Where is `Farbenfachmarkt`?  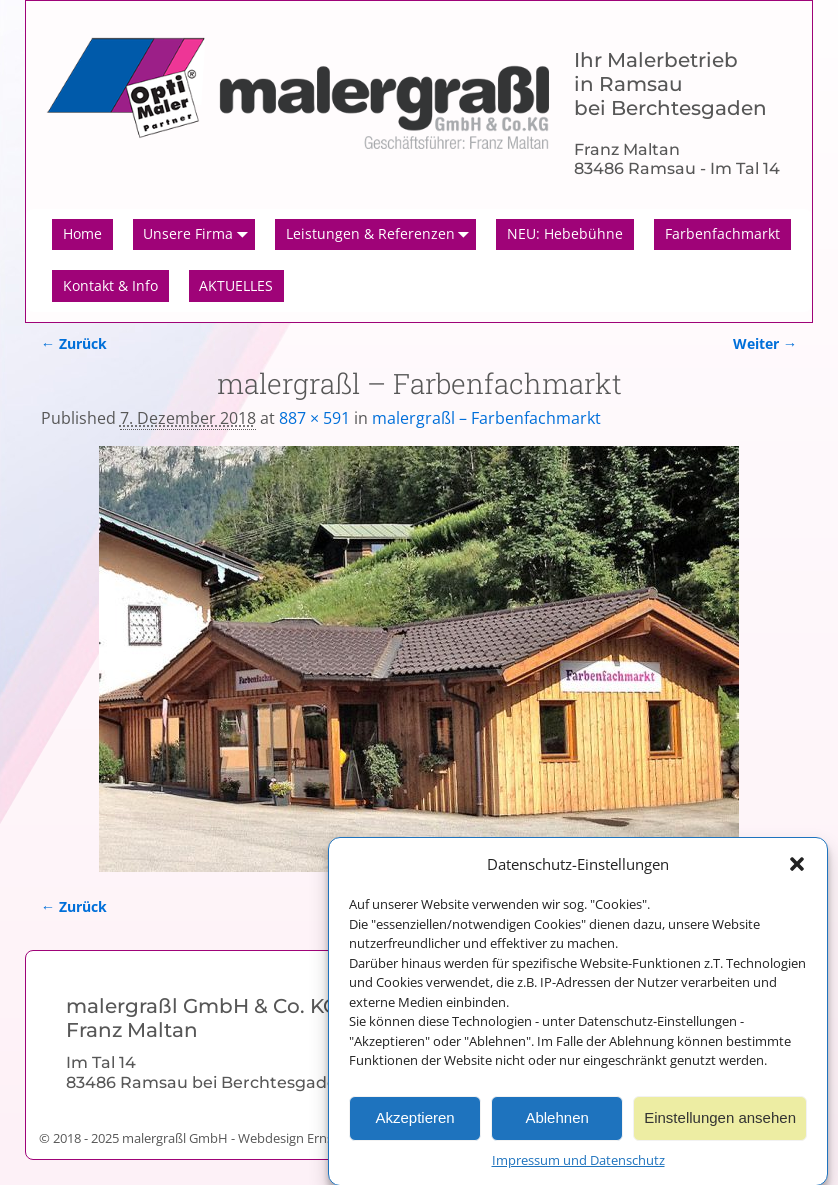 Farbenfachmarkt is located at coordinates (722, 233).